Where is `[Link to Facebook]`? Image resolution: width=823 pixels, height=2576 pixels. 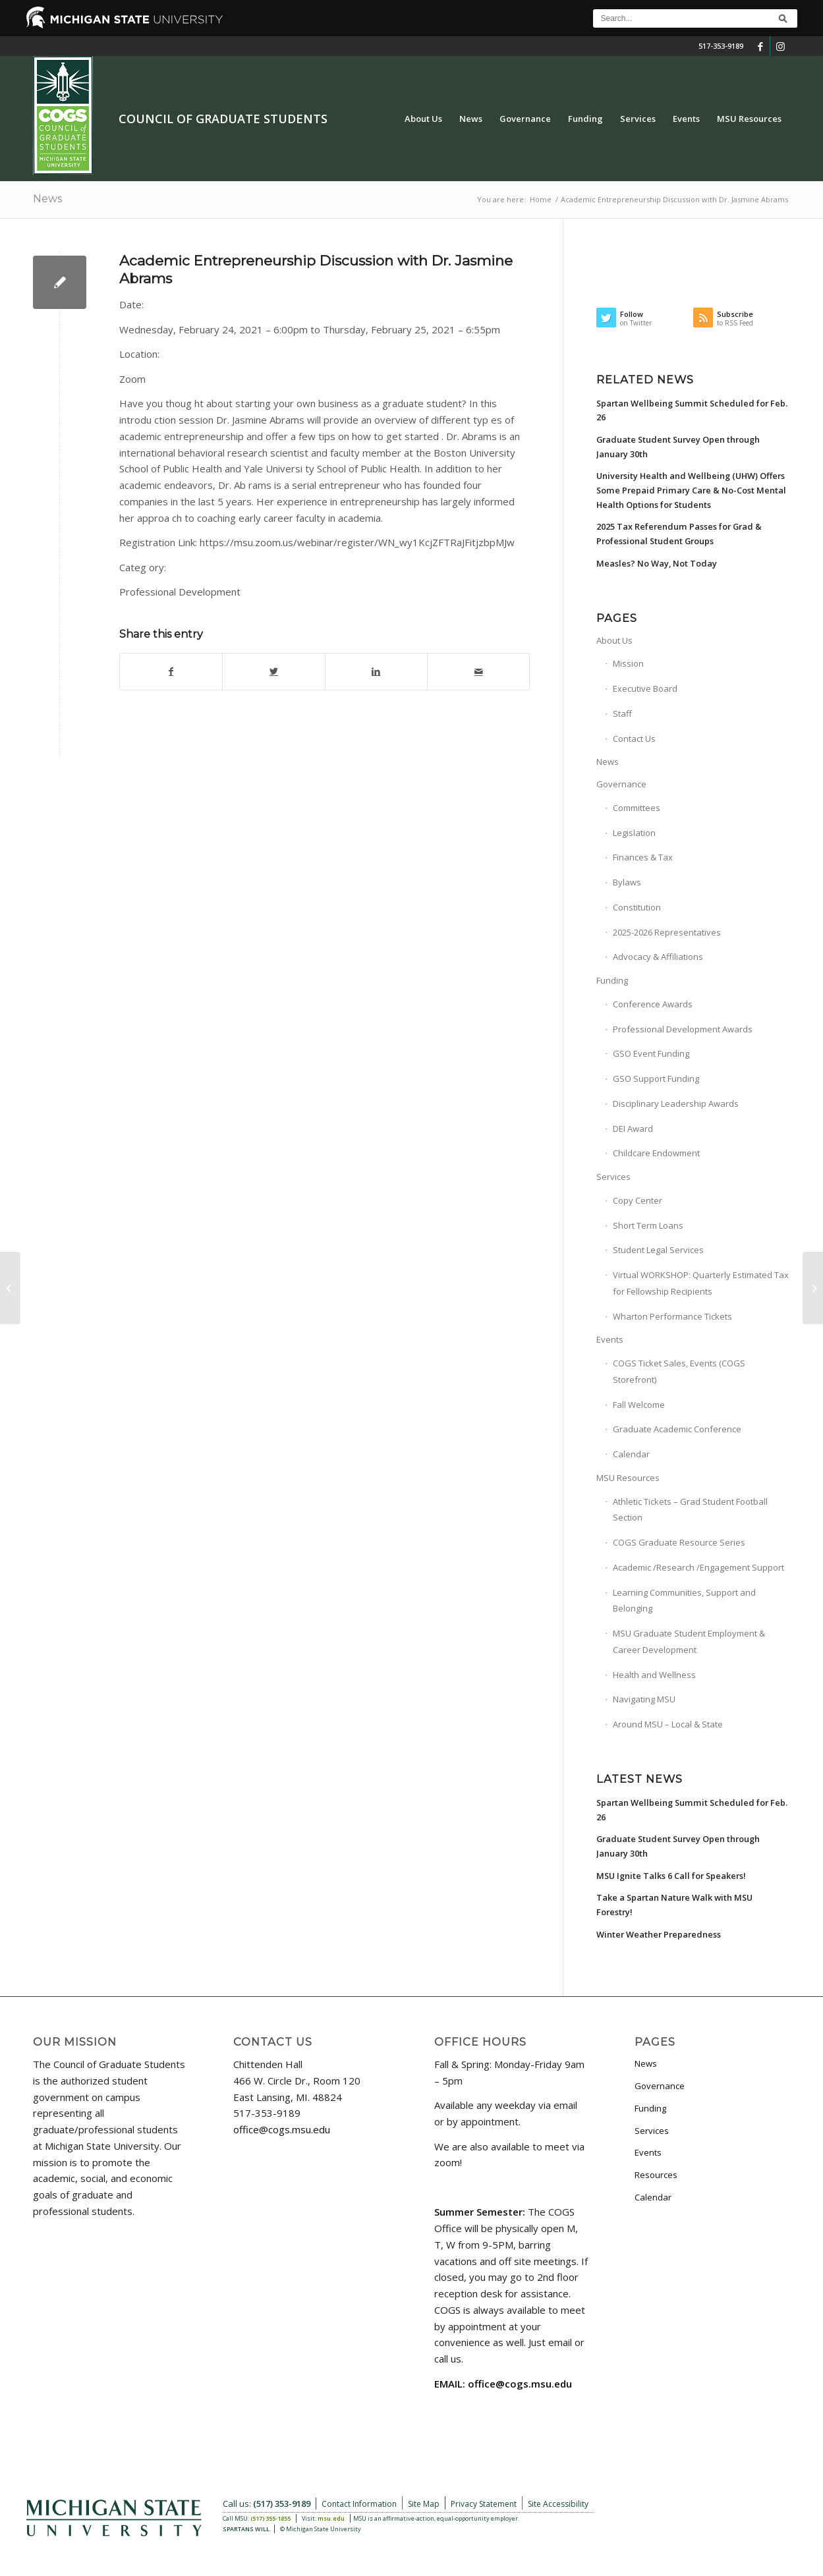 [Link to Facebook] is located at coordinates (760, 46).